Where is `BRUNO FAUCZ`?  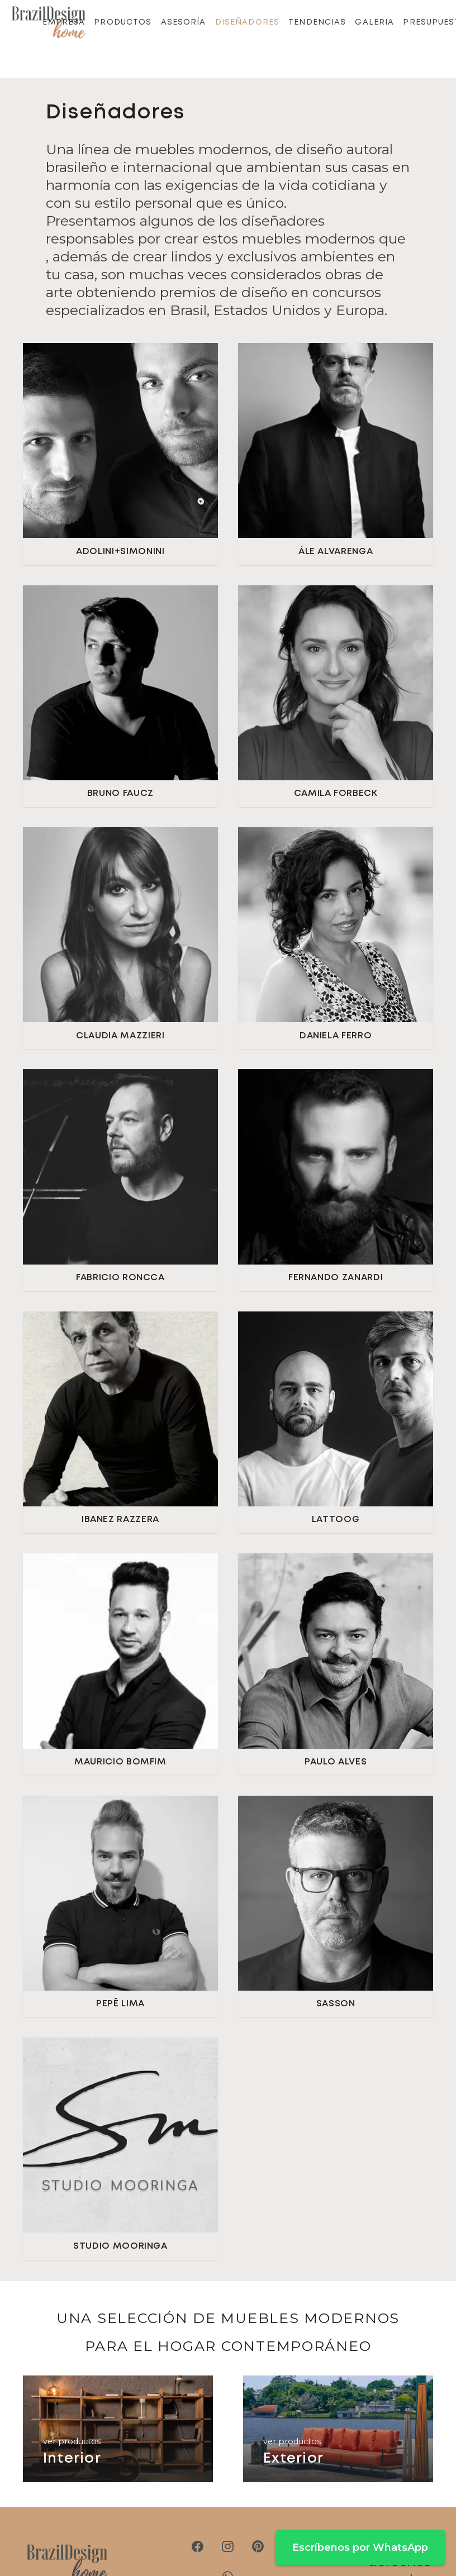
BRUNO FAUCZ is located at coordinates (120, 793).